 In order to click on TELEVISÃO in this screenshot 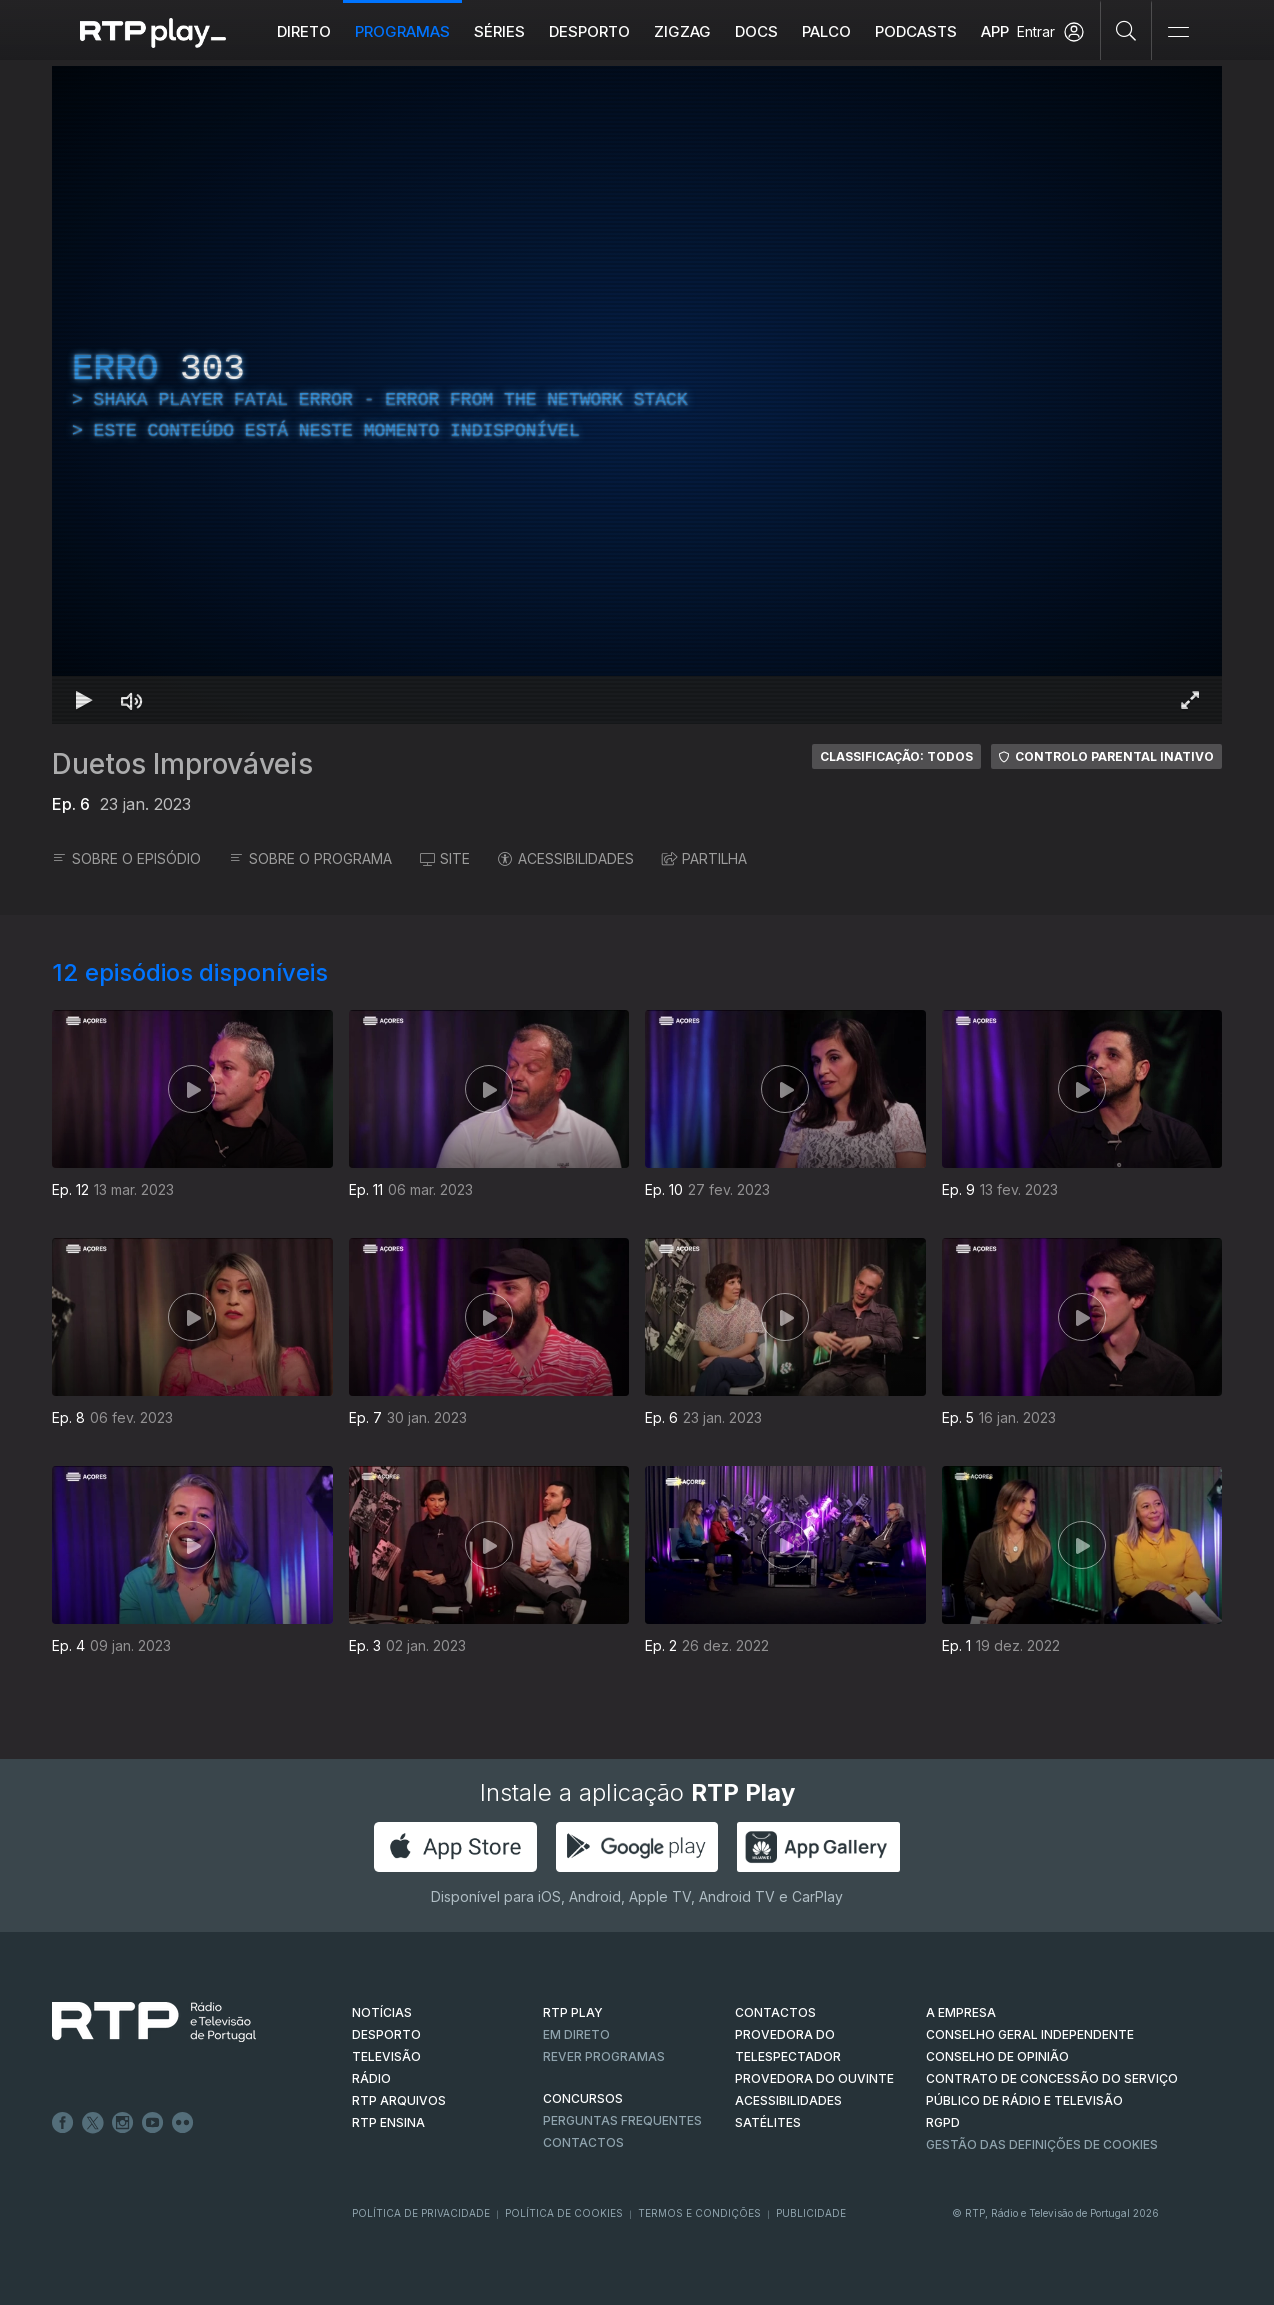, I will do `click(386, 2056)`.